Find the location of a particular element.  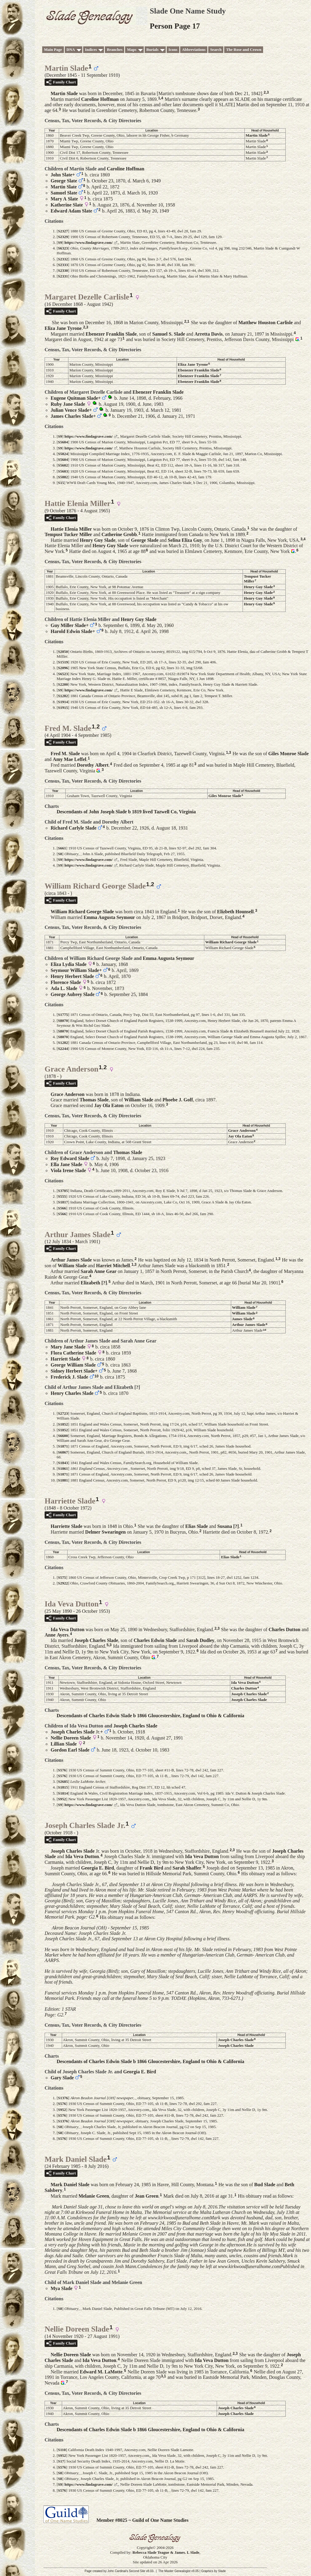

S1861 is located at coordinates (63, 1468).